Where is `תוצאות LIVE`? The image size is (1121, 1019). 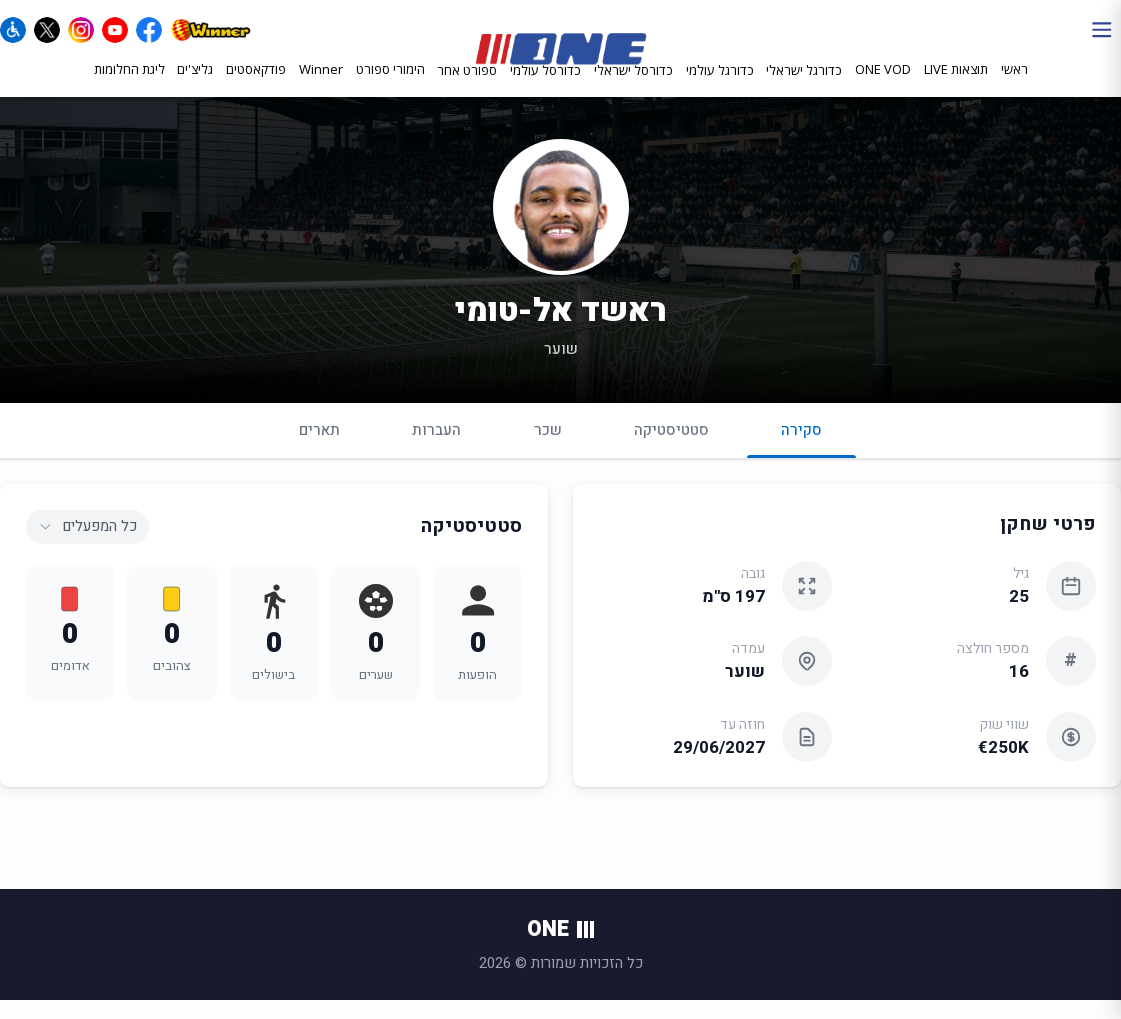
תוצאות LIVE is located at coordinates (956, 87).